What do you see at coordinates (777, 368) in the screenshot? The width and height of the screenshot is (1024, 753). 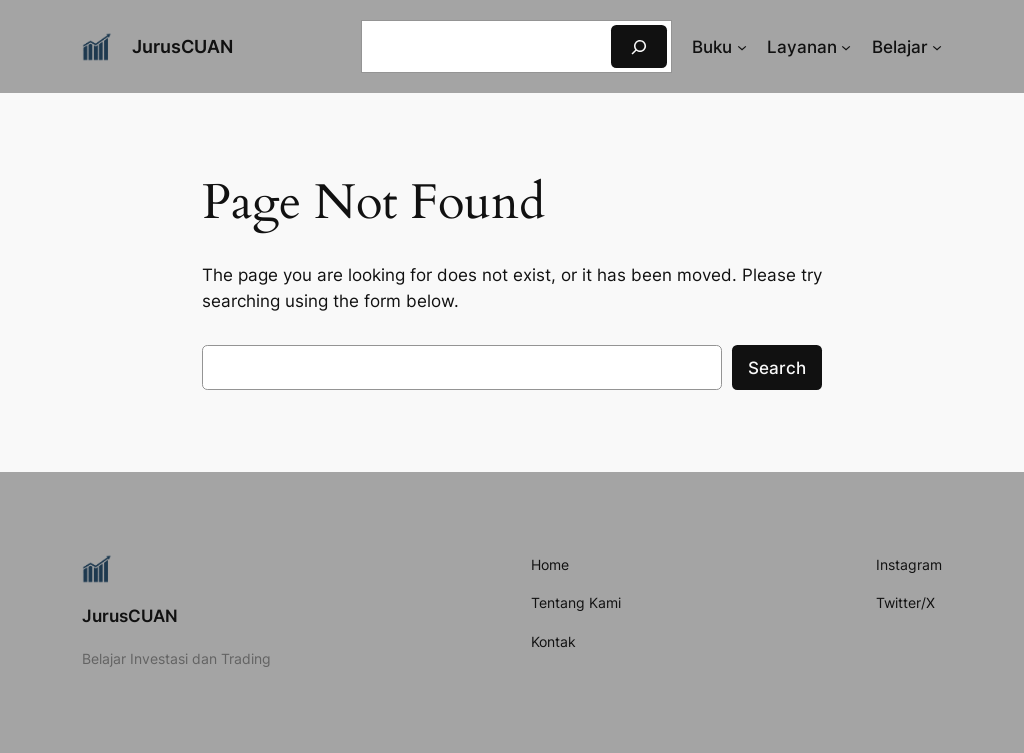 I see `Search` at bounding box center [777, 368].